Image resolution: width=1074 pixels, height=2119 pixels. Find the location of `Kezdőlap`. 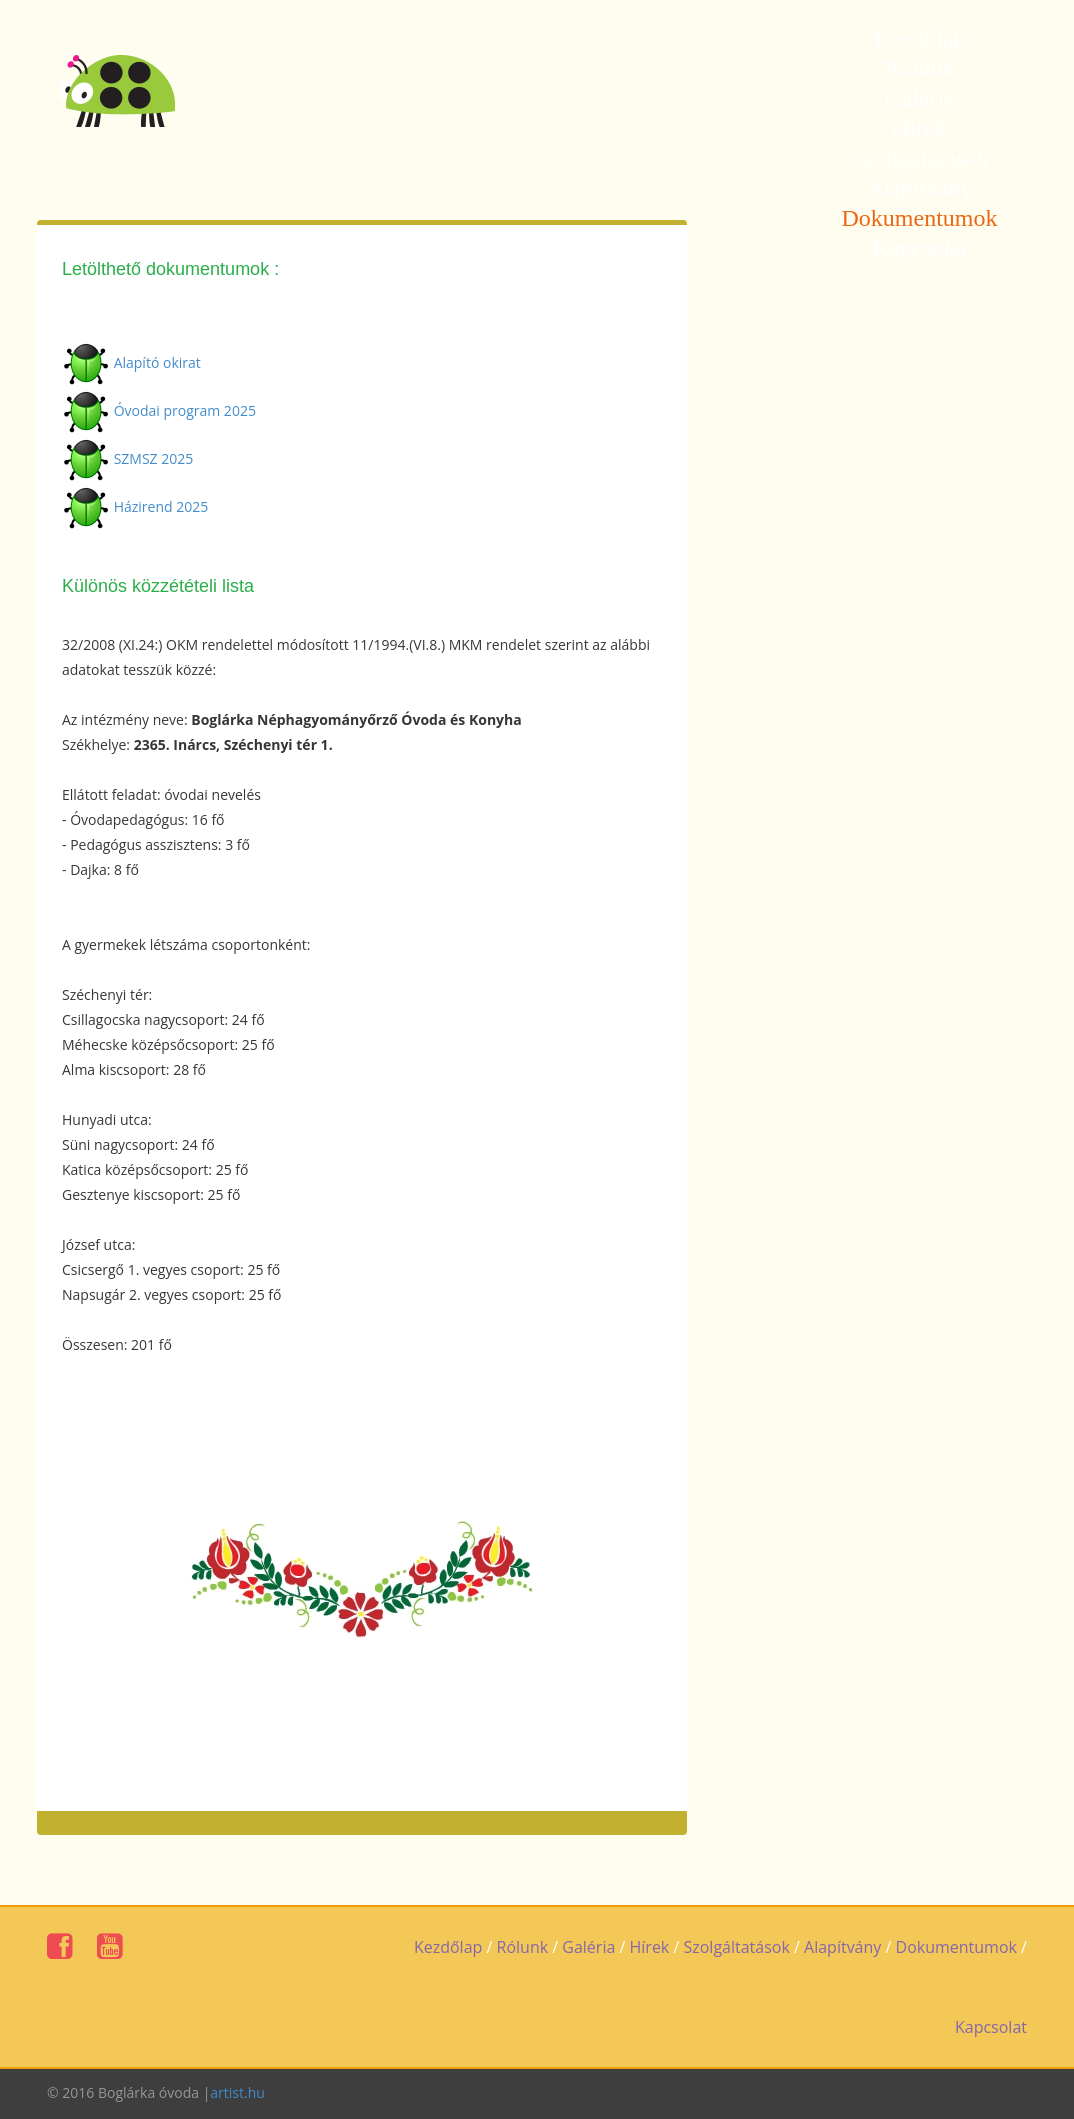

Kezdőlap is located at coordinates (920, 38).